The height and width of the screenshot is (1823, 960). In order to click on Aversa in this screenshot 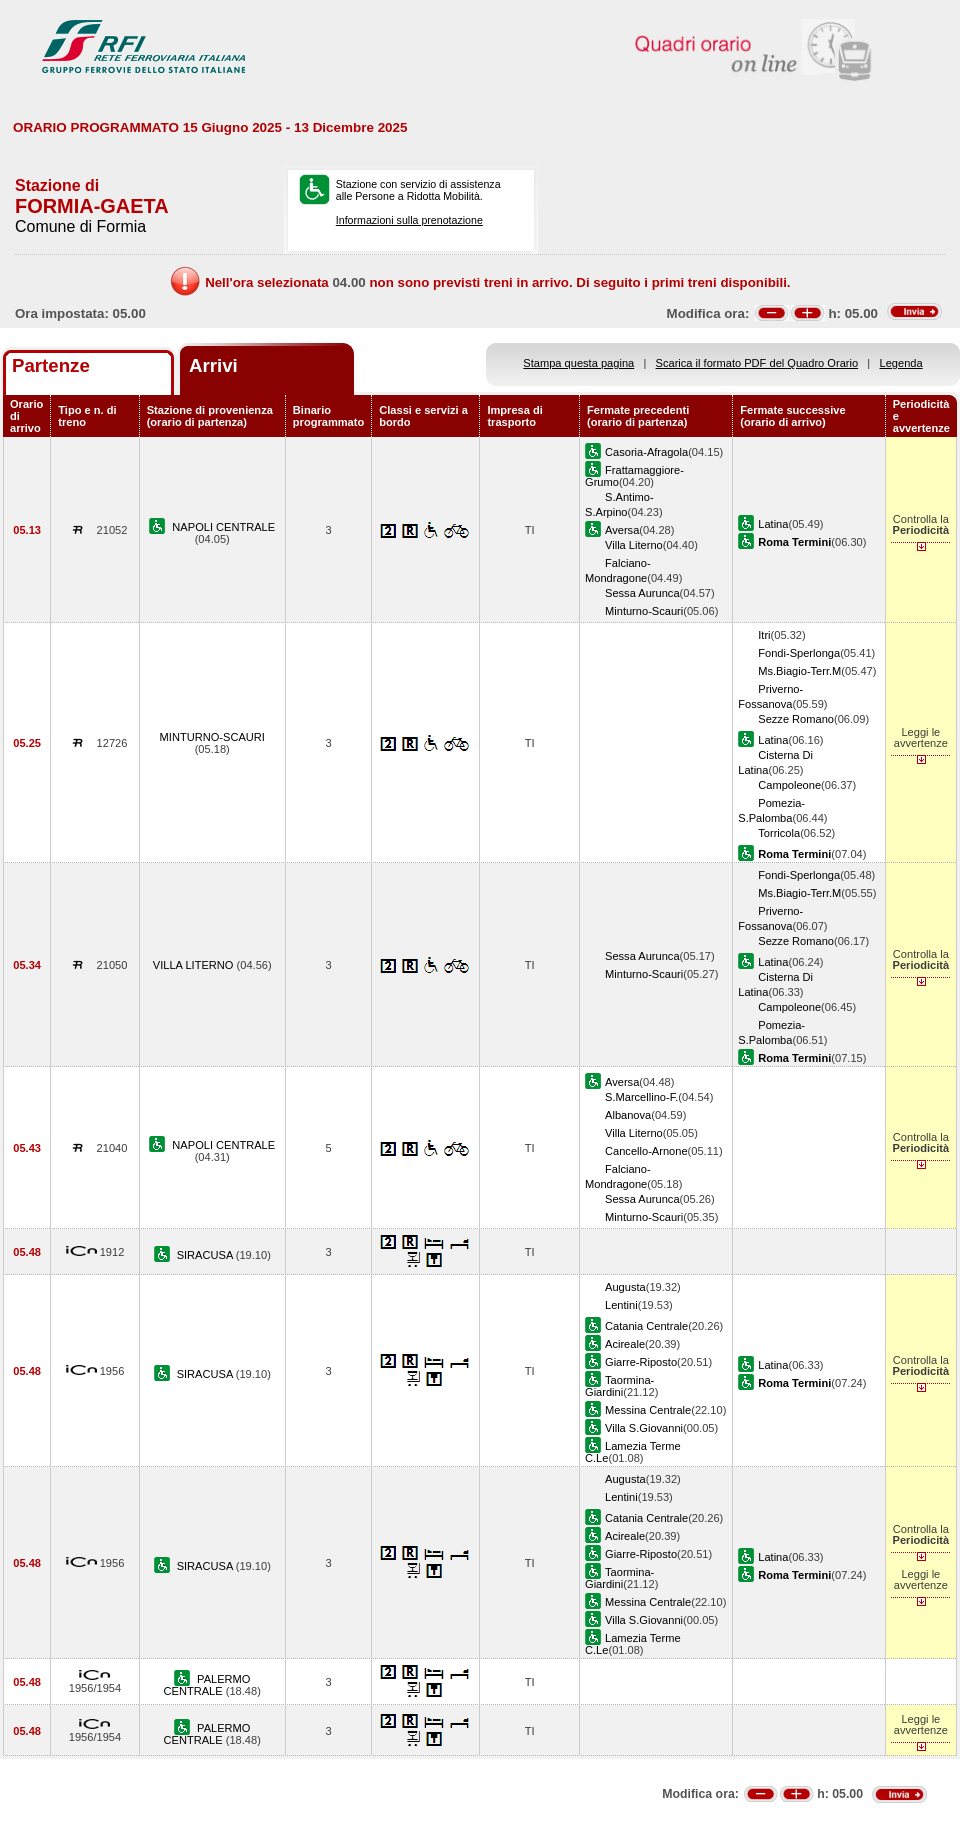, I will do `click(622, 530)`.